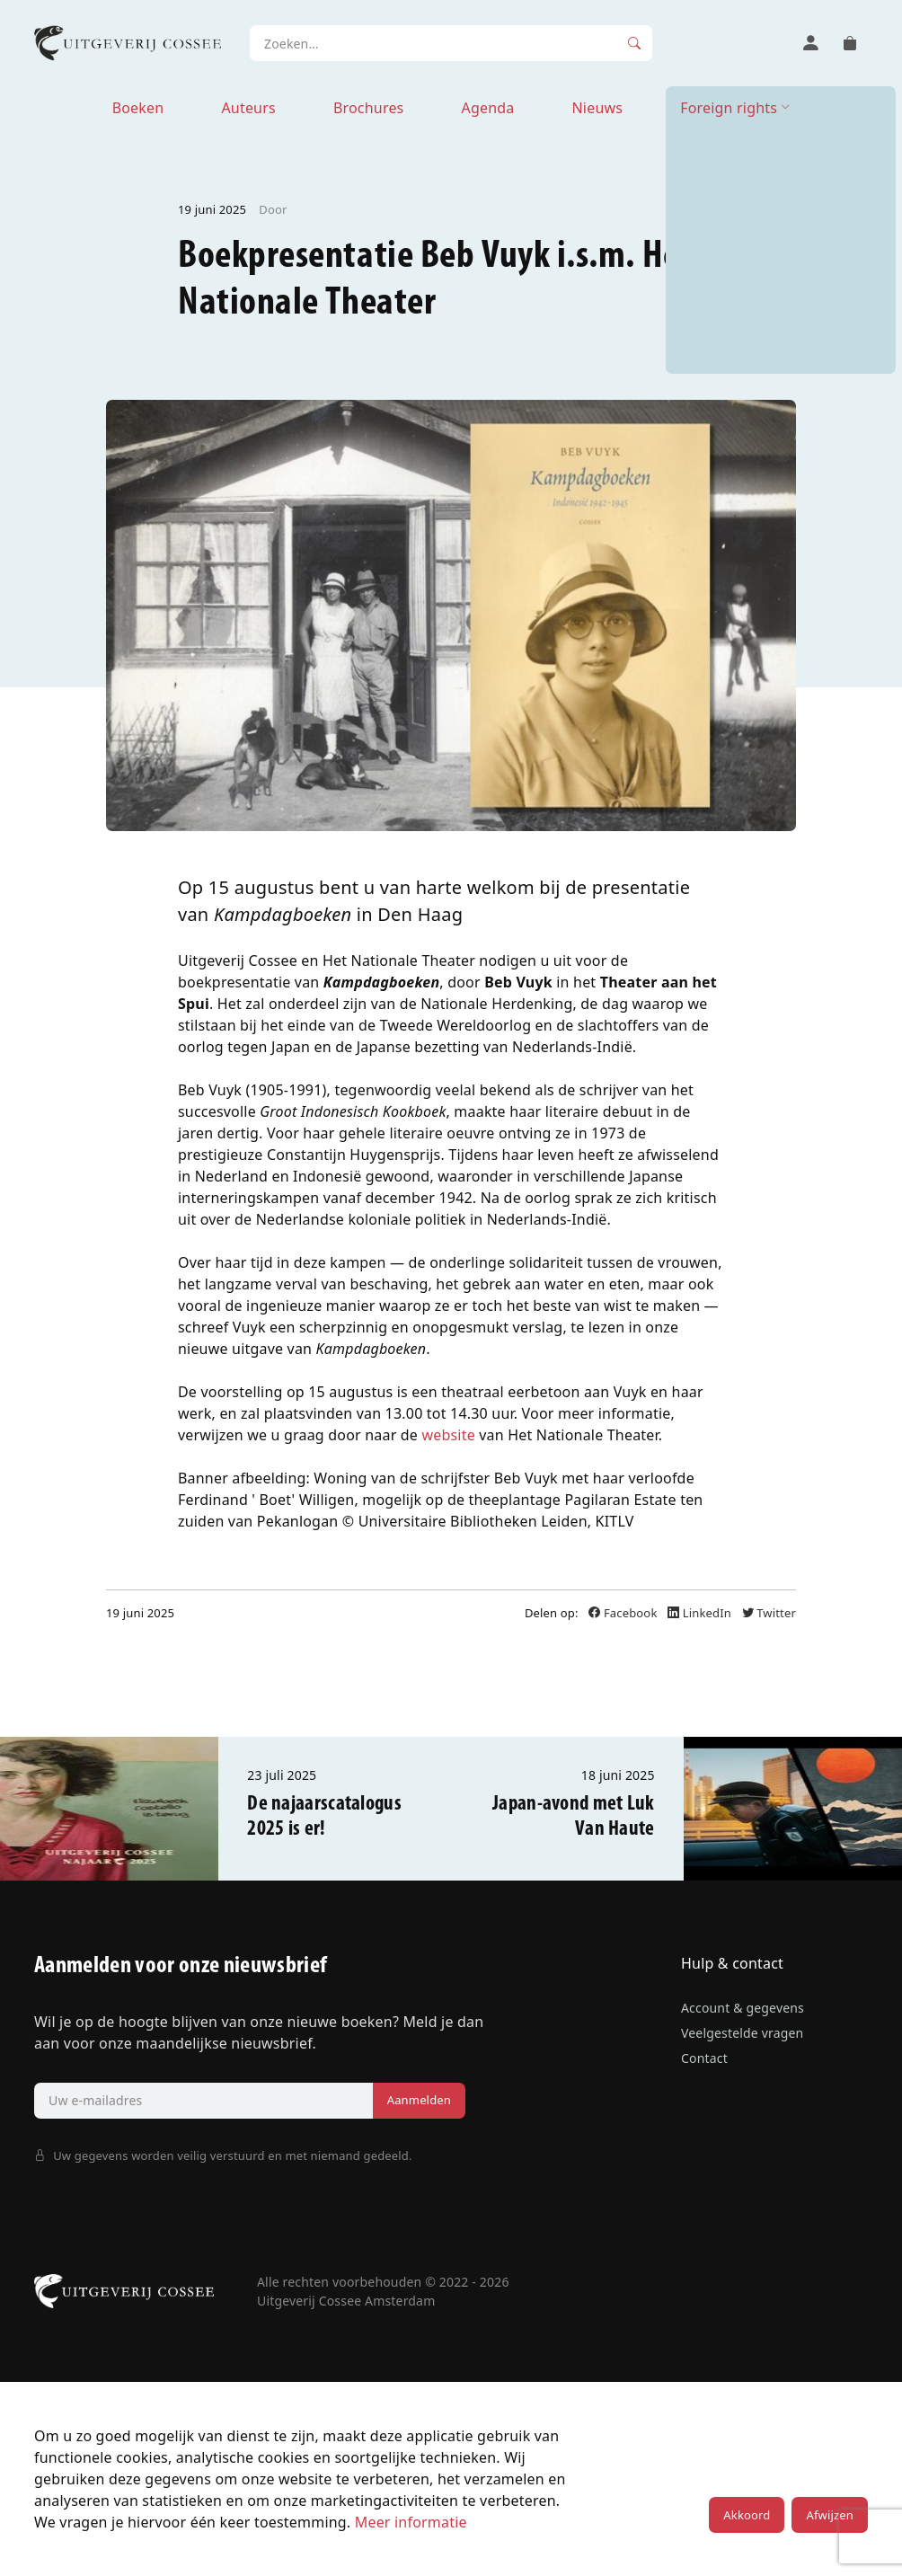  Describe the element at coordinates (701, 1613) in the screenshot. I see `LinkedIn` at that location.